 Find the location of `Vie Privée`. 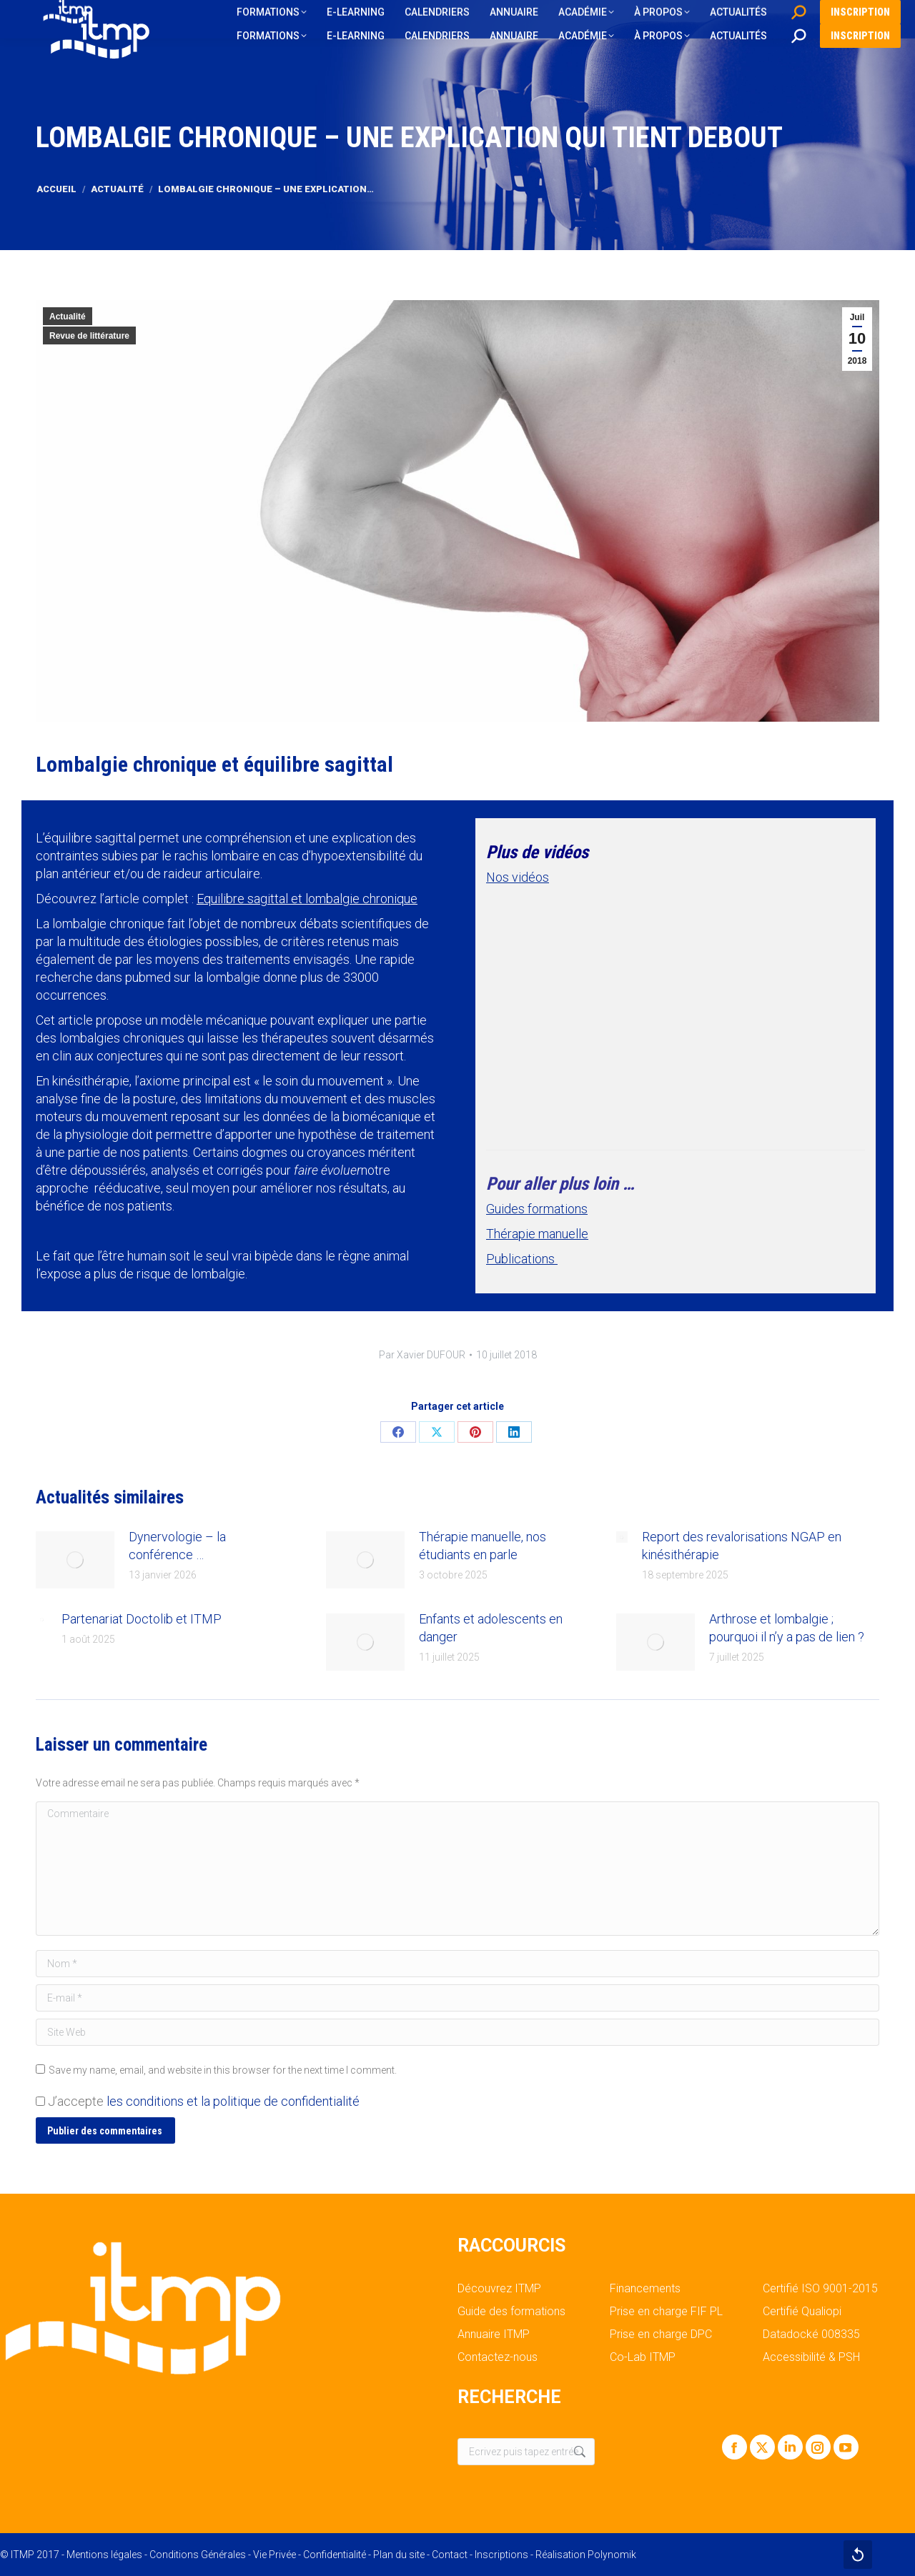

Vie Privée is located at coordinates (274, 2554).